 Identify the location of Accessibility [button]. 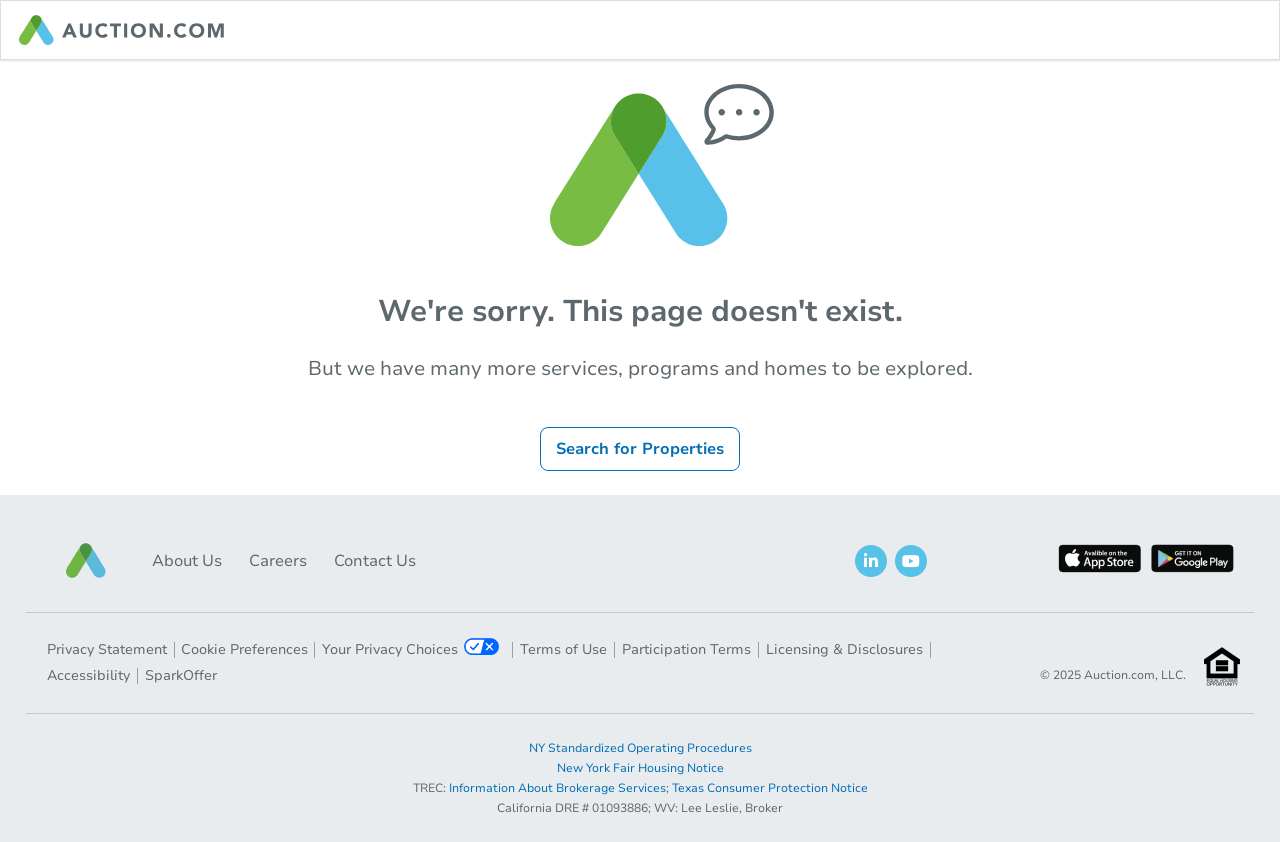
(88, 675).